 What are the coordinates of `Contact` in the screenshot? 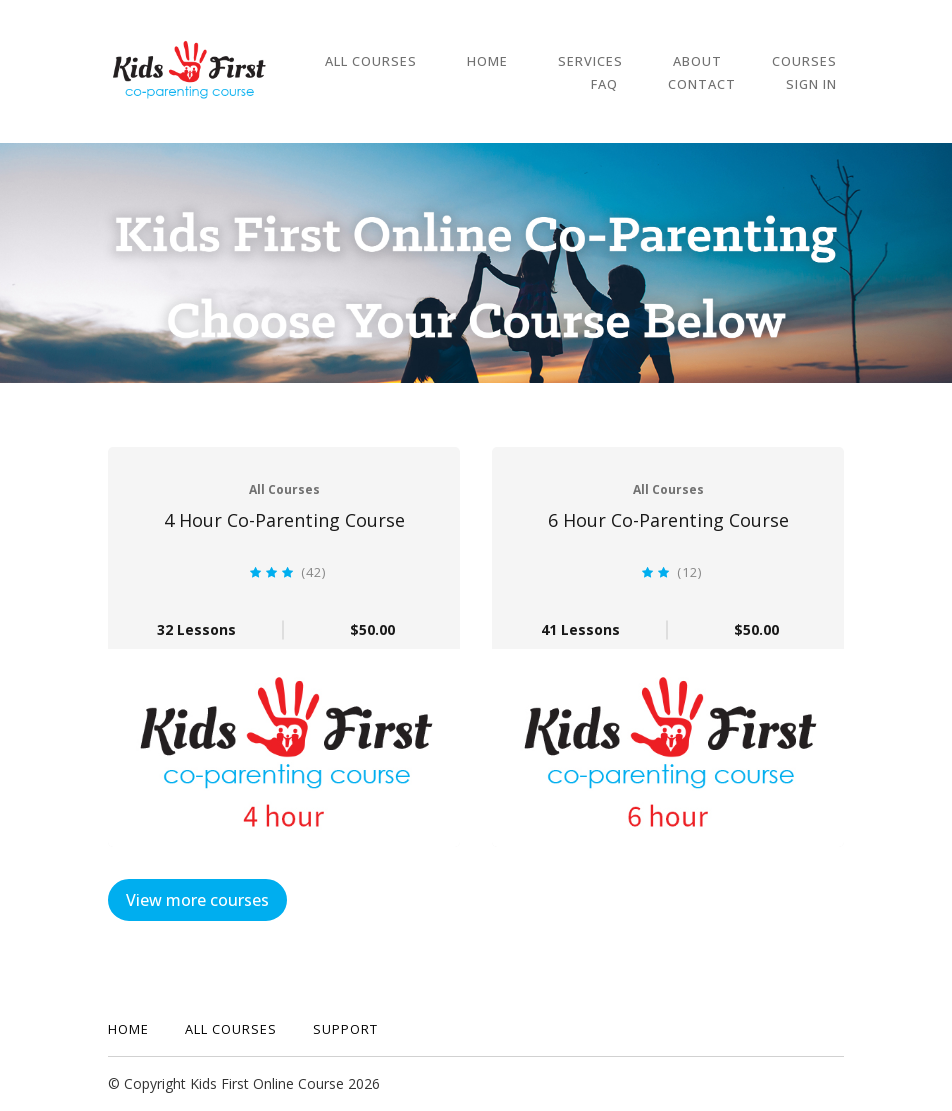 It's located at (723, 83).